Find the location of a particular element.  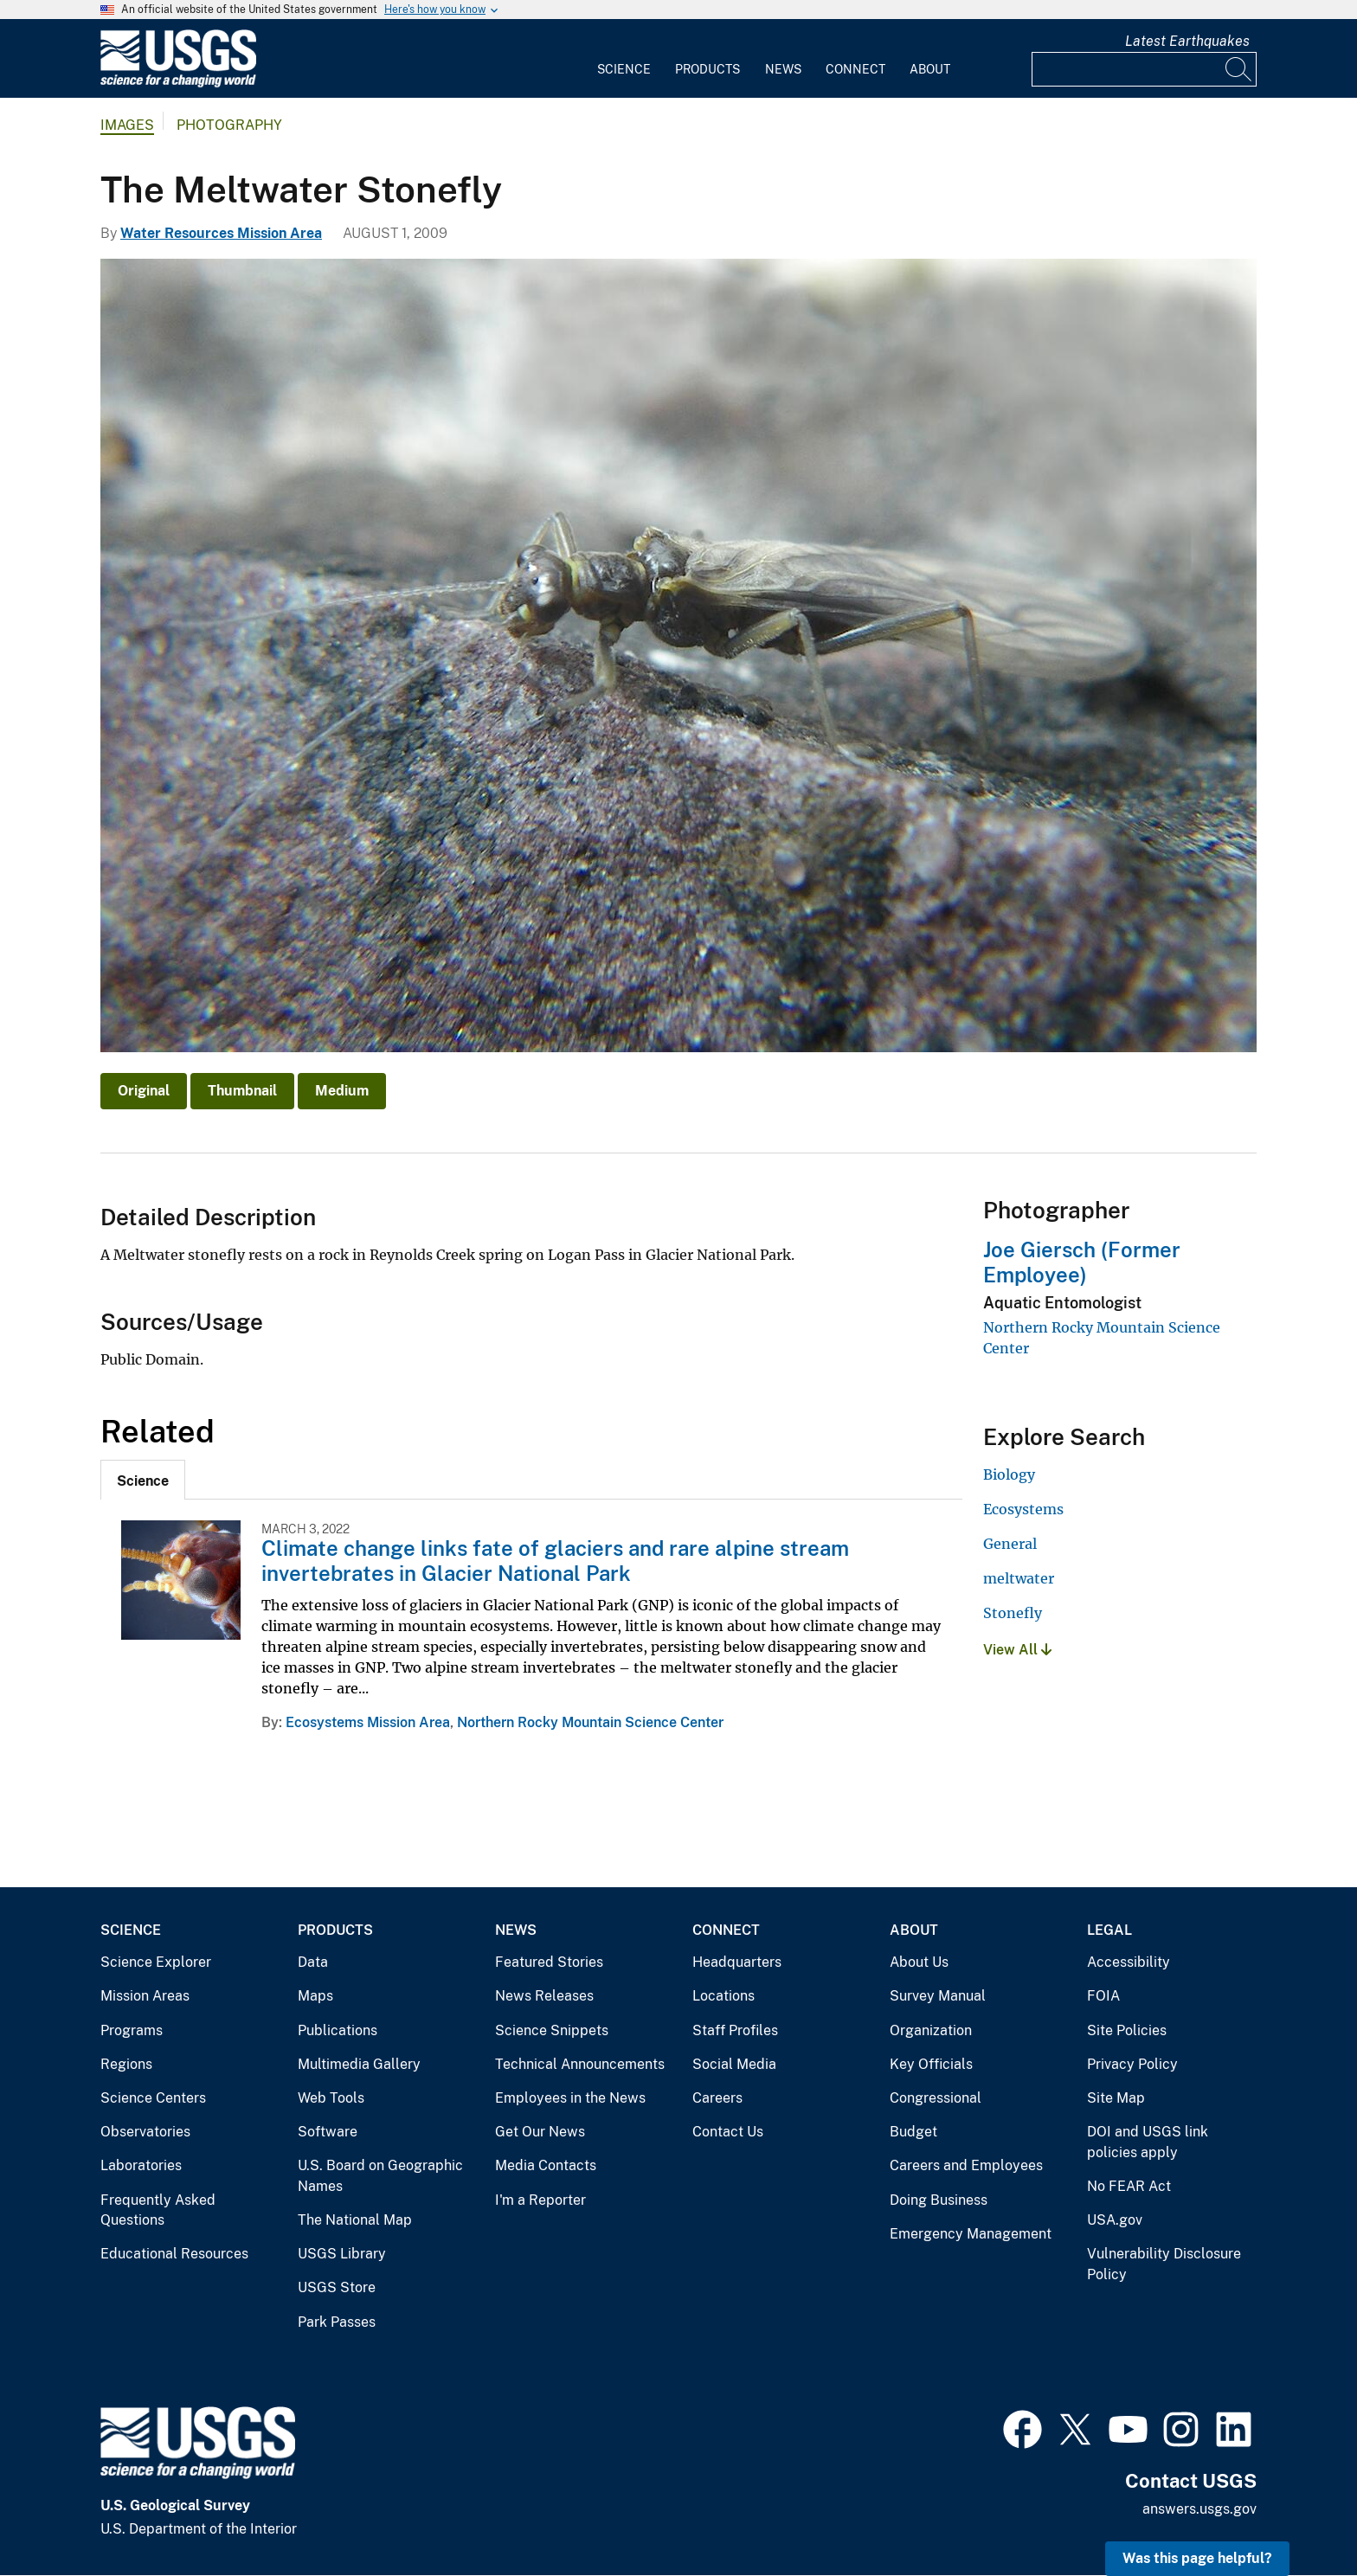

Site Policies is located at coordinates (1127, 2030).